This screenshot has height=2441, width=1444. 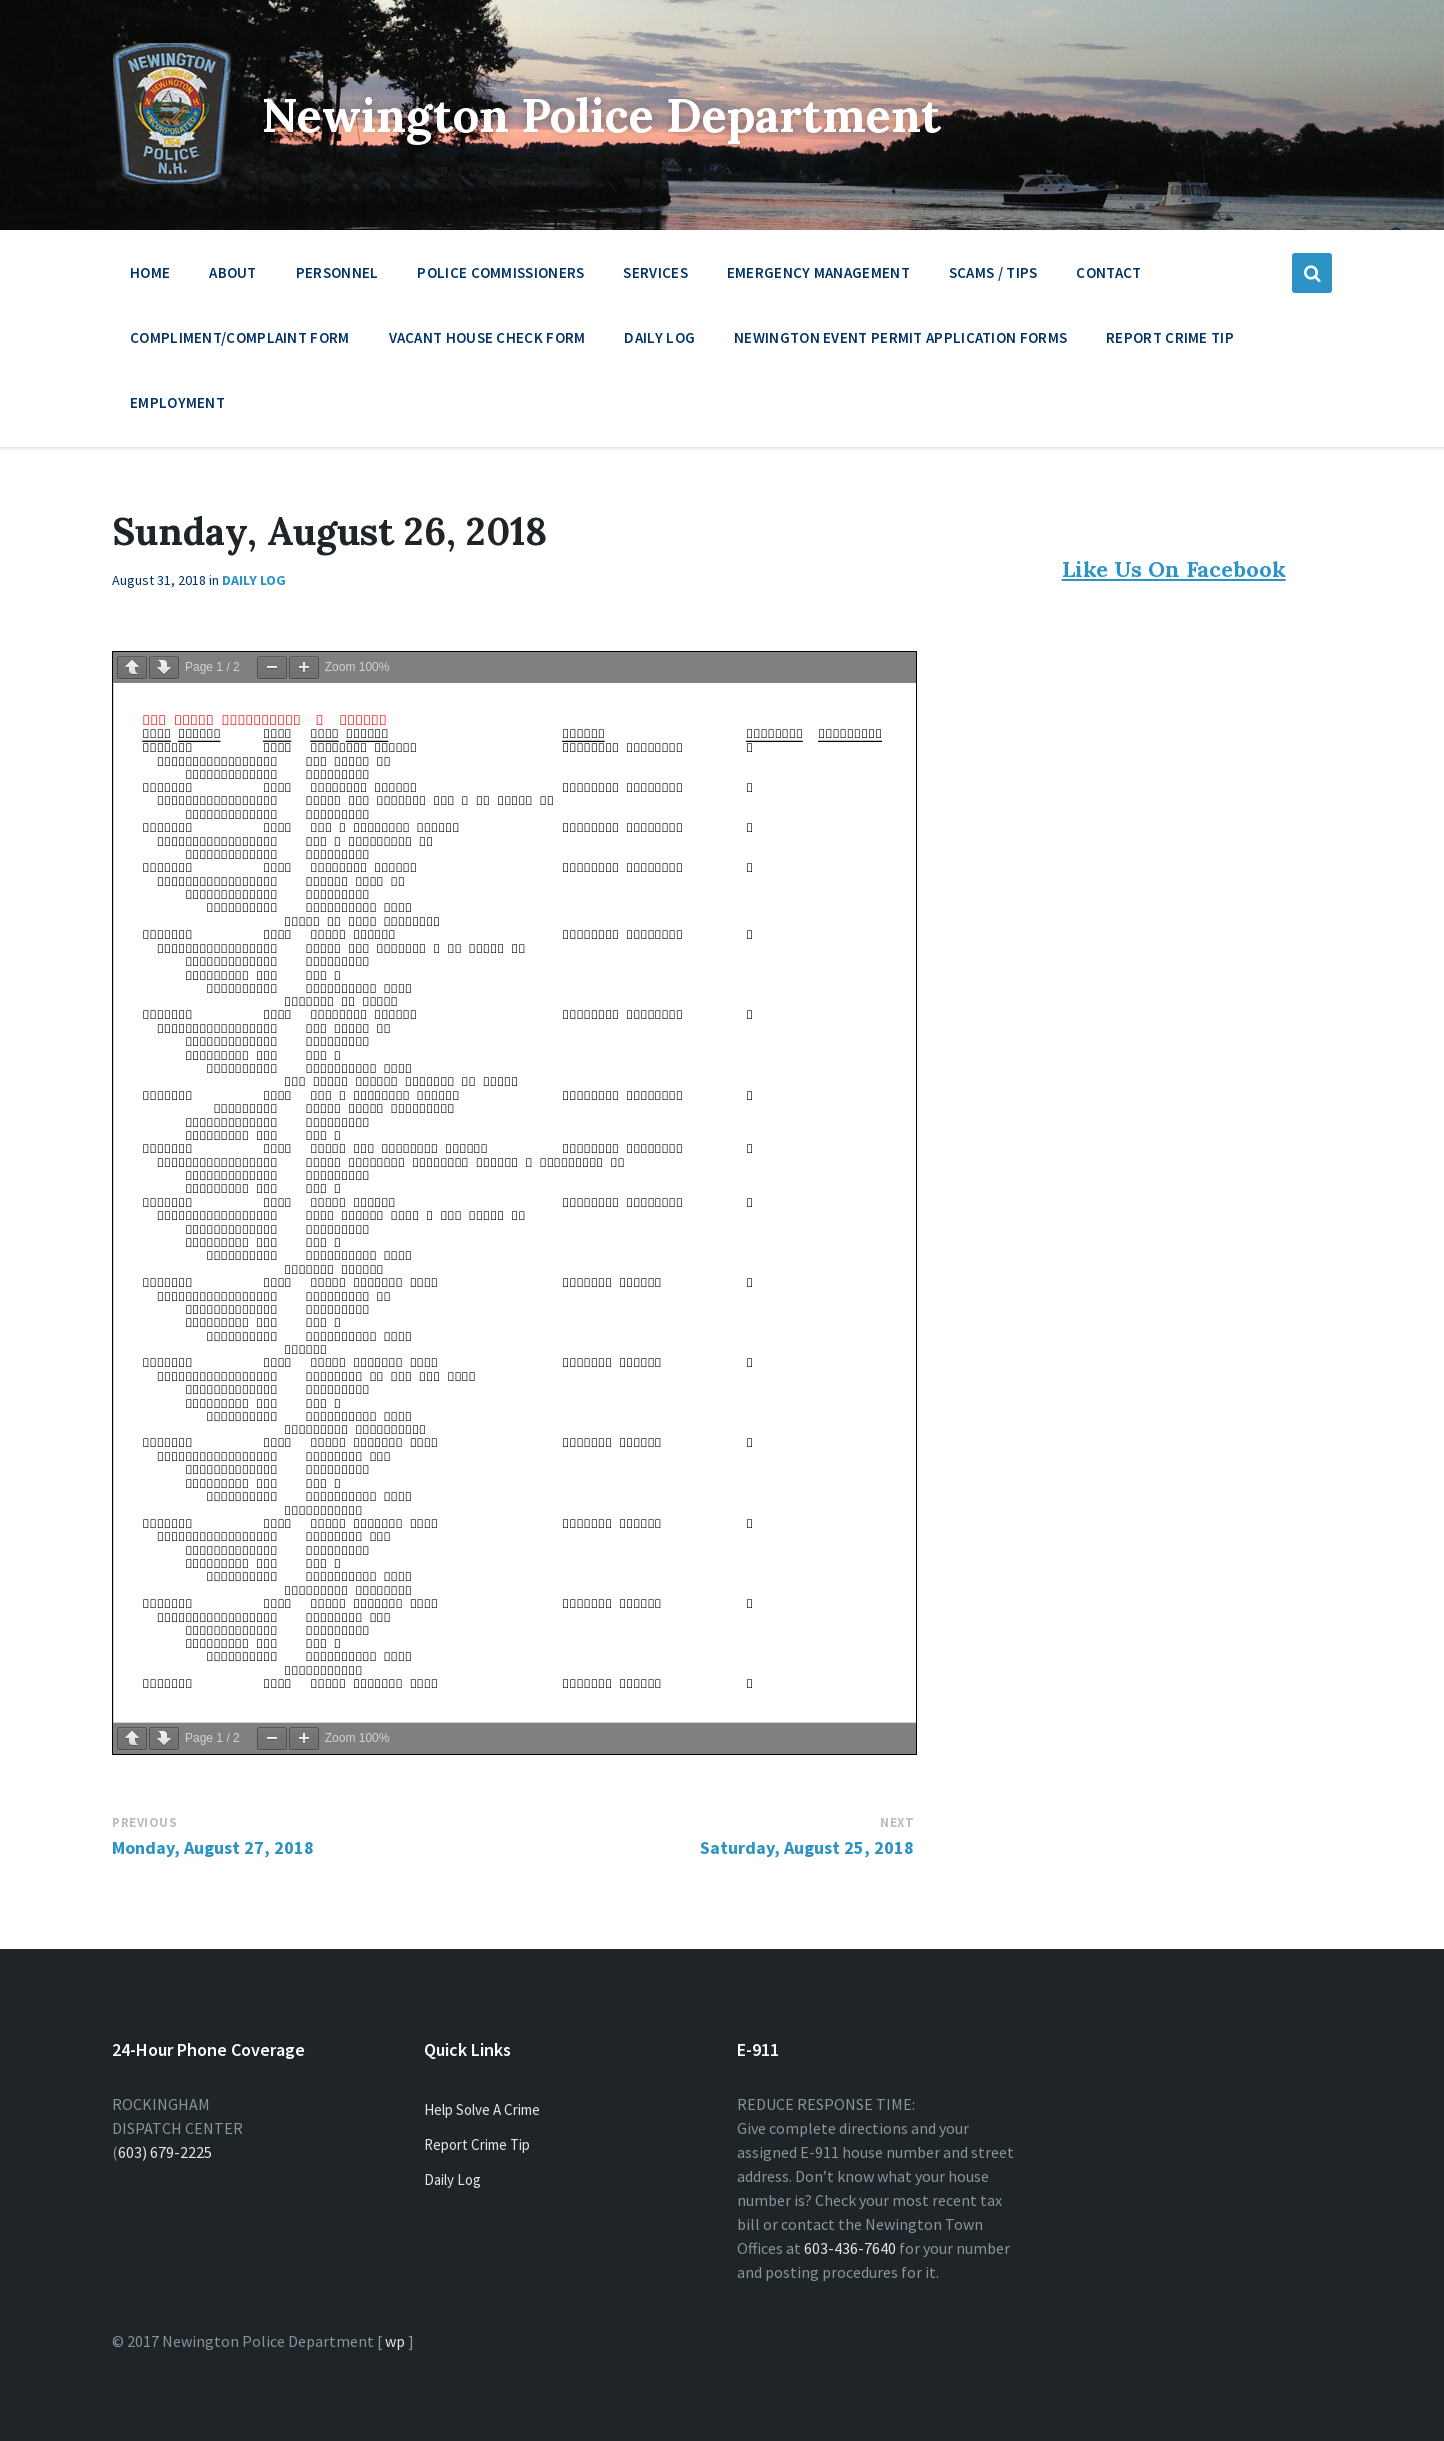 What do you see at coordinates (897, 1822) in the screenshot?
I see `Next` at bounding box center [897, 1822].